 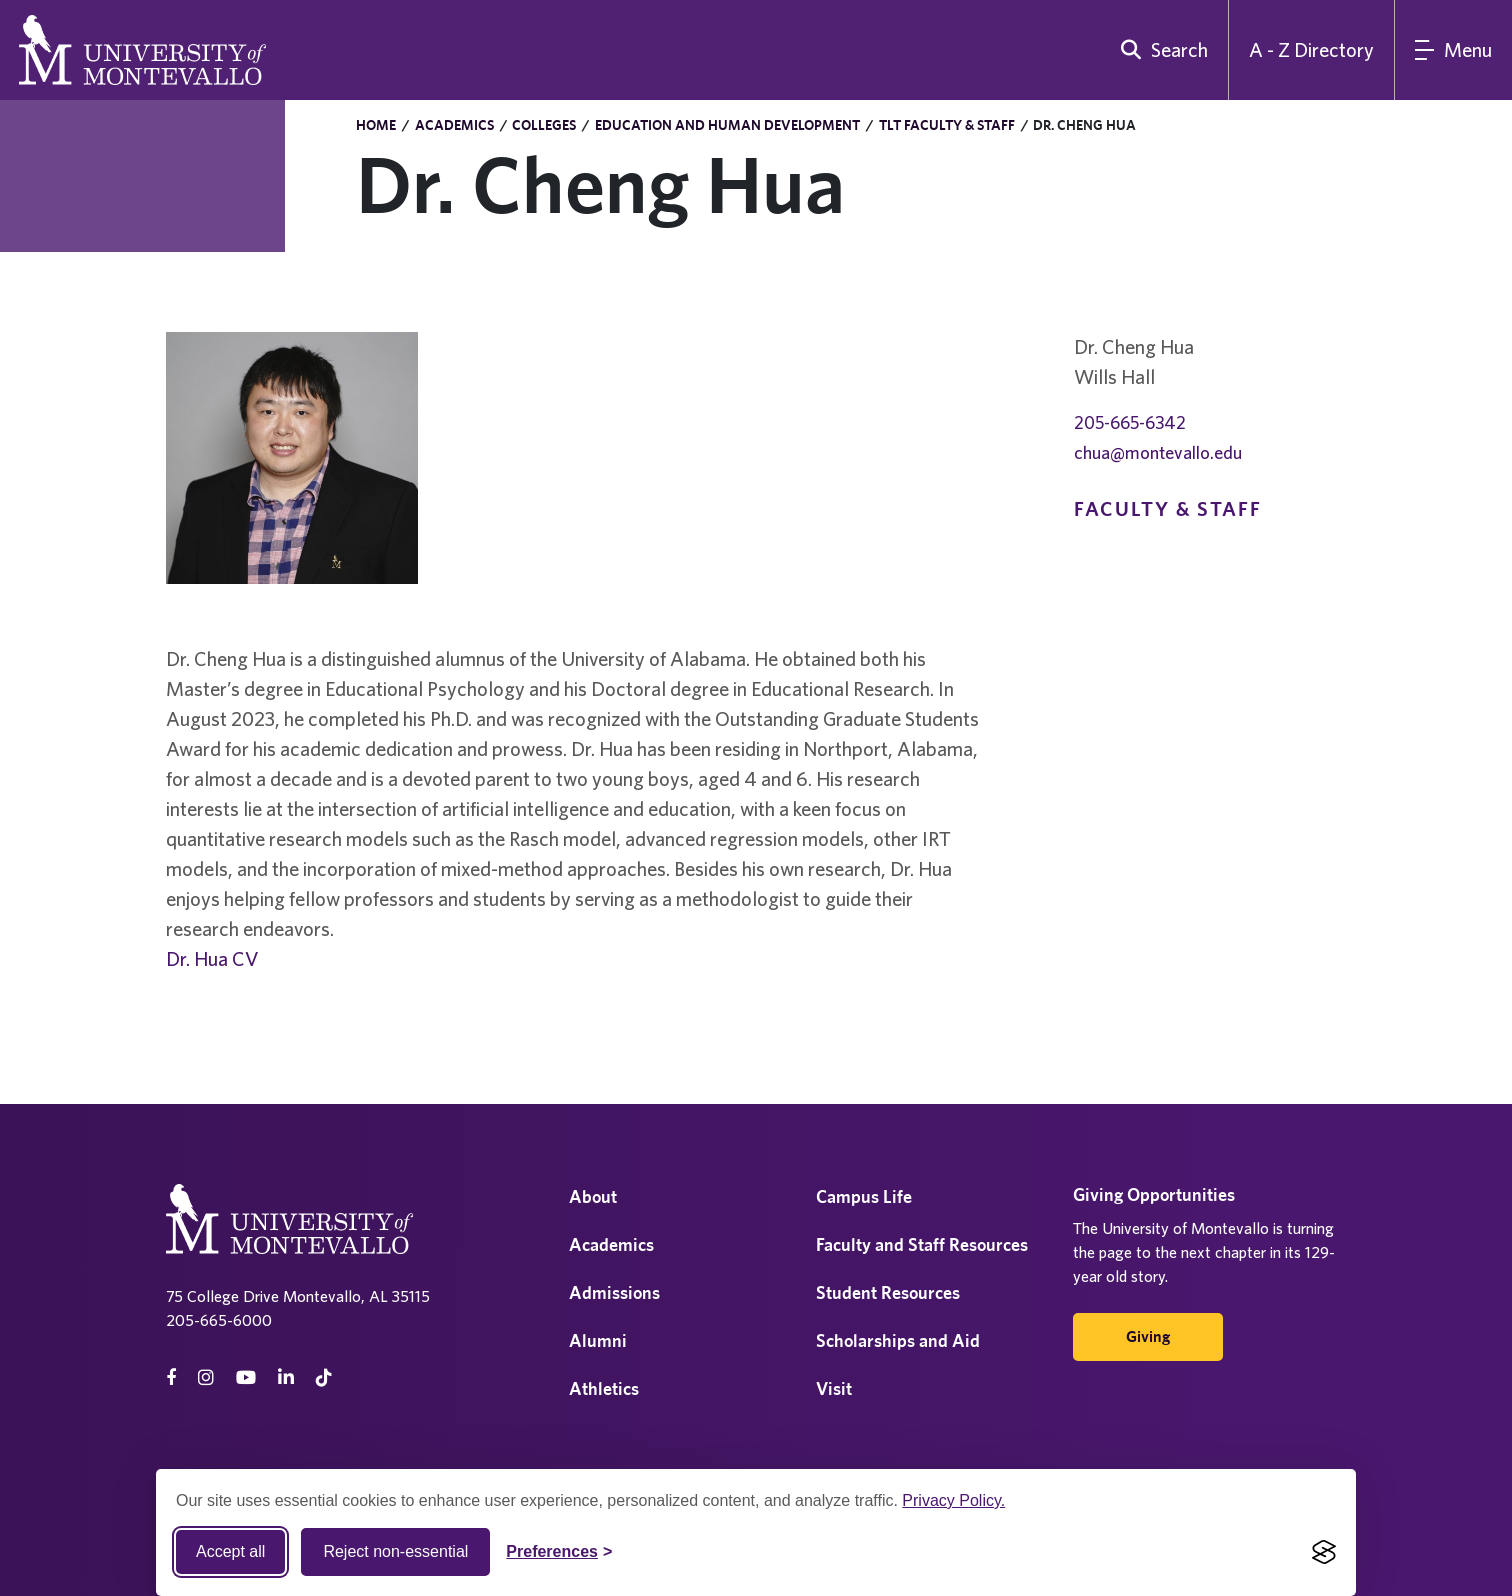 What do you see at coordinates (598, 1340) in the screenshot?
I see `Alumni` at bounding box center [598, 1340].